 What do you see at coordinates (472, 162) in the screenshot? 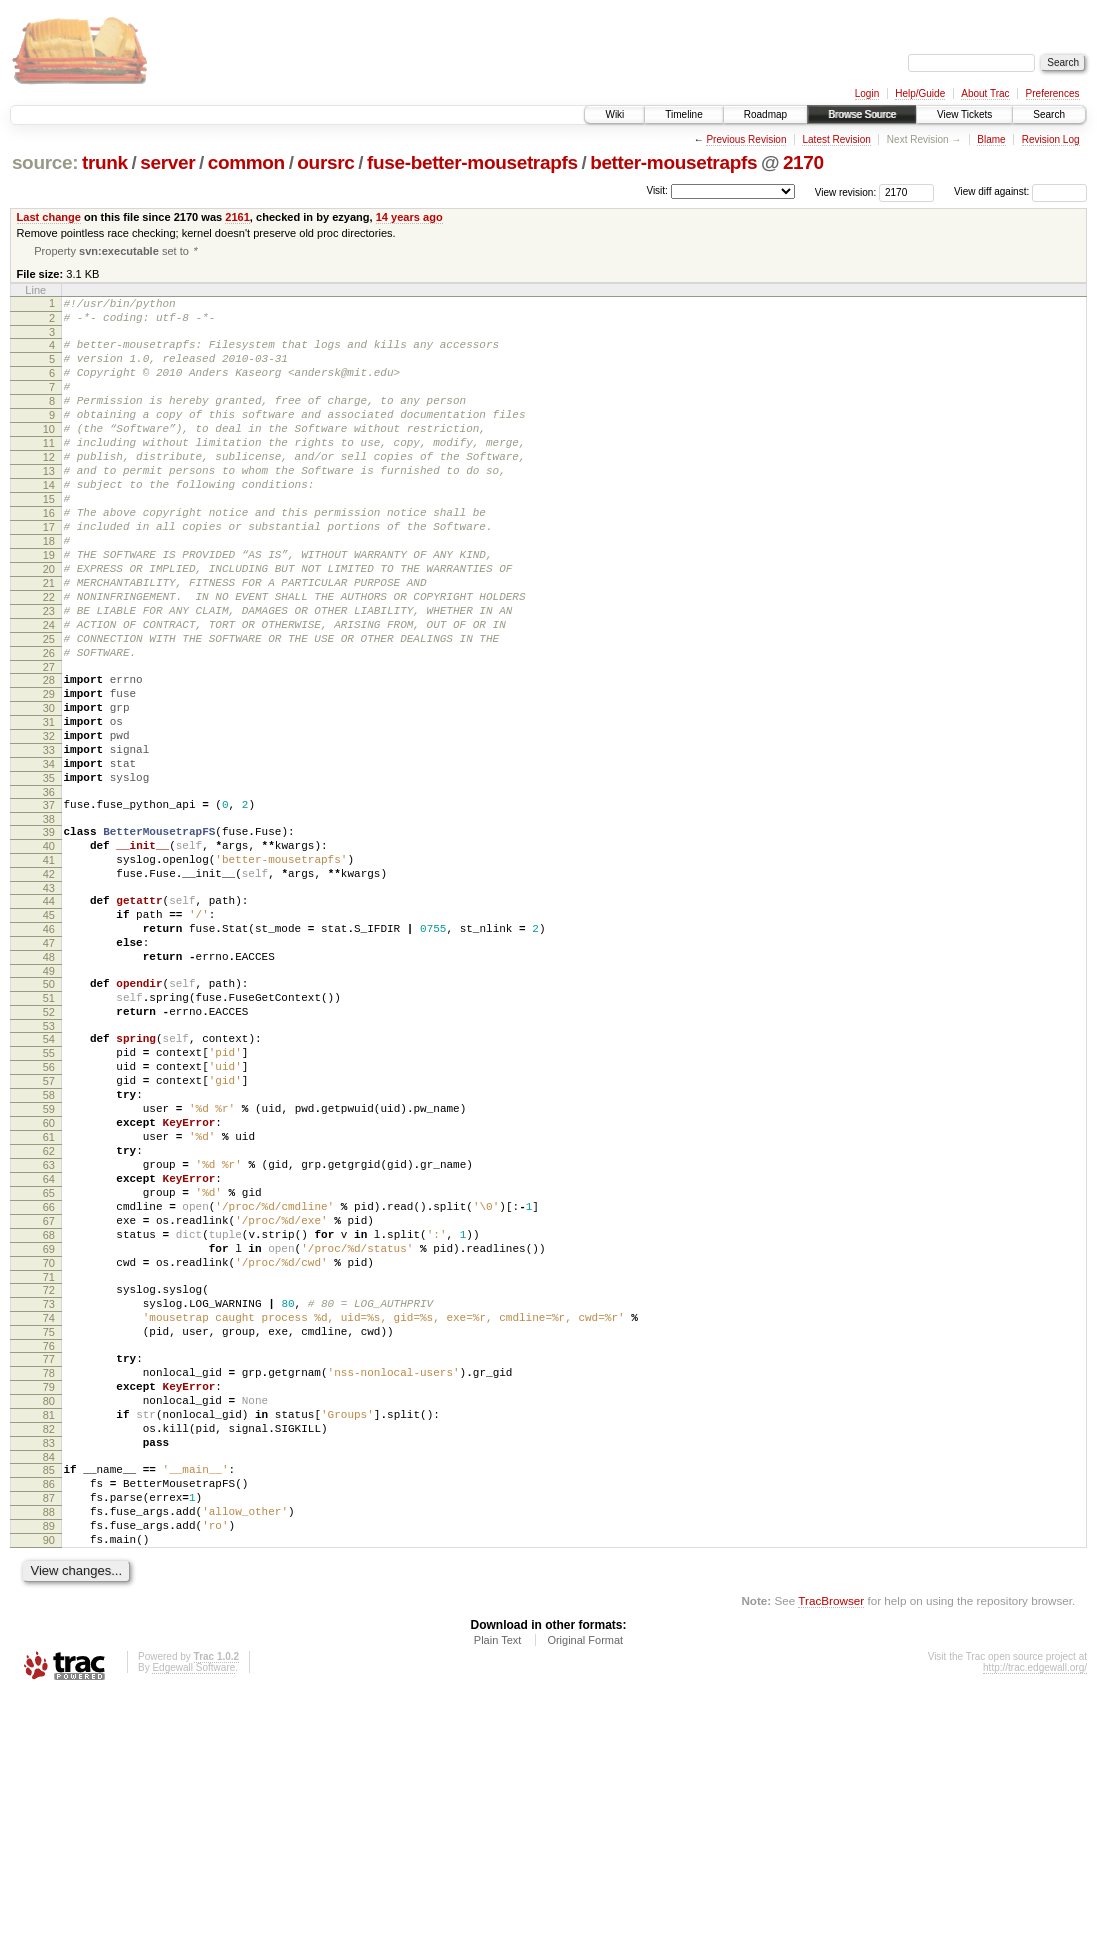
I see `fuse-better-mousetrapfs` at bounding box center [472, 162].